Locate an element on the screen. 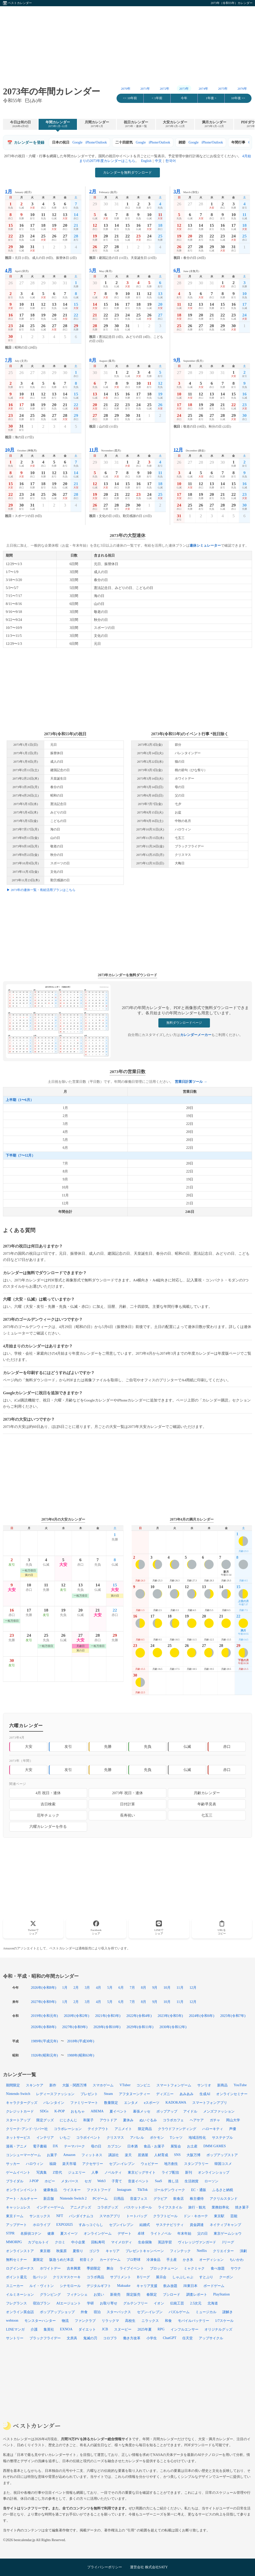  2029年(令和11年) is located at coordinates (140, 2027).